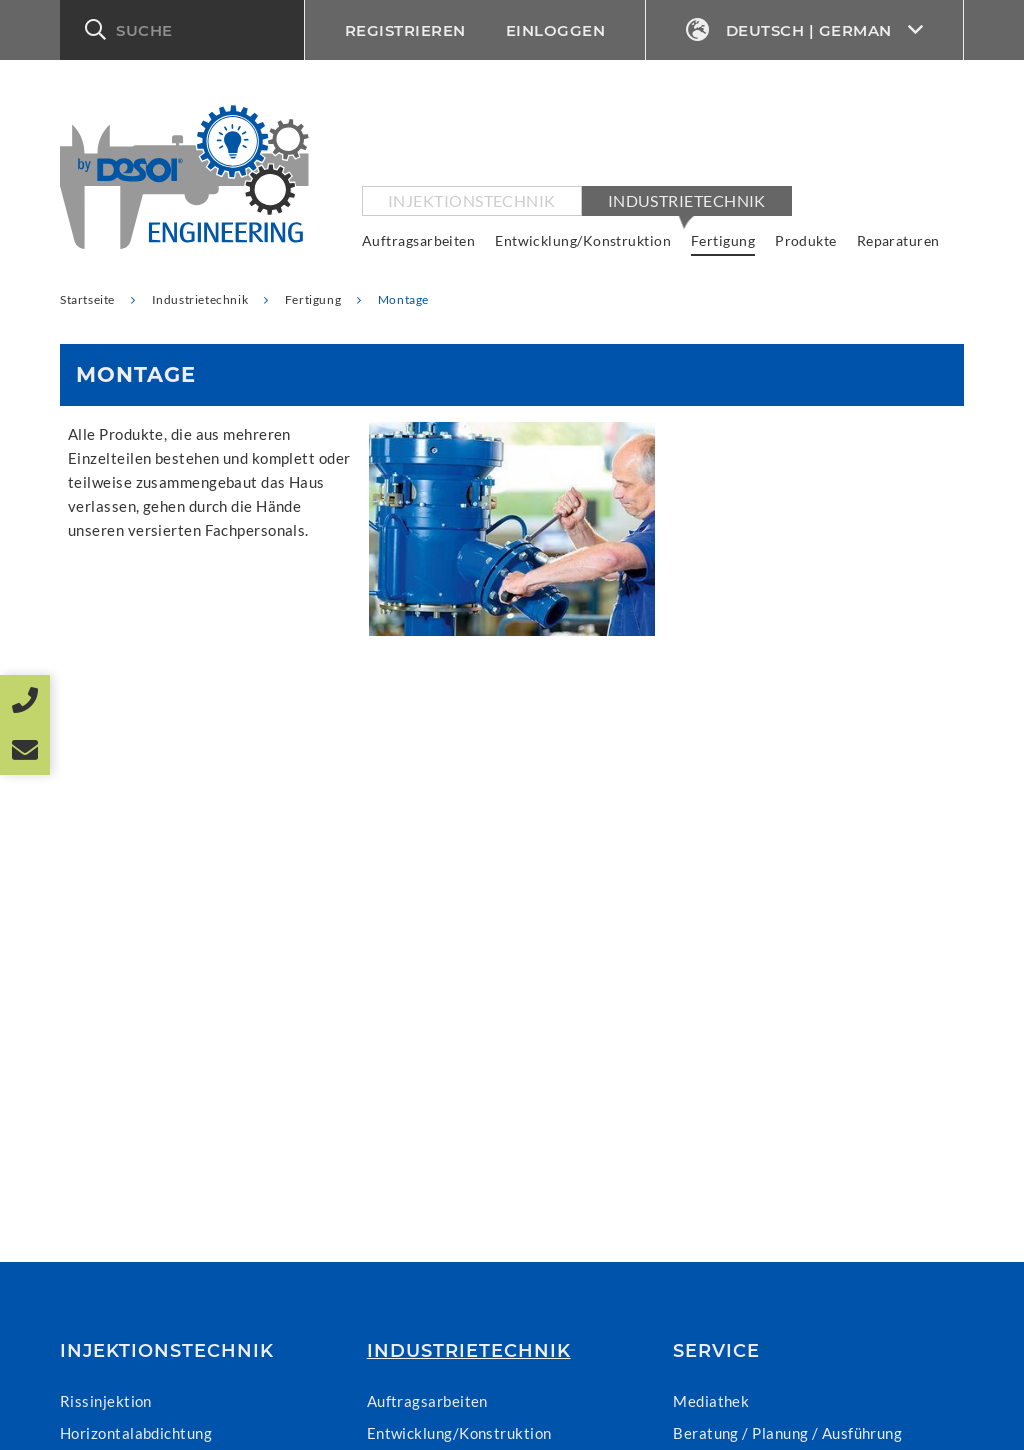 The height and width of the screenshot is (1450, 1024). What do you see at coordinates (806, 240) in the screenshot?
I see `Produkte` at bounding box center [806, 240].